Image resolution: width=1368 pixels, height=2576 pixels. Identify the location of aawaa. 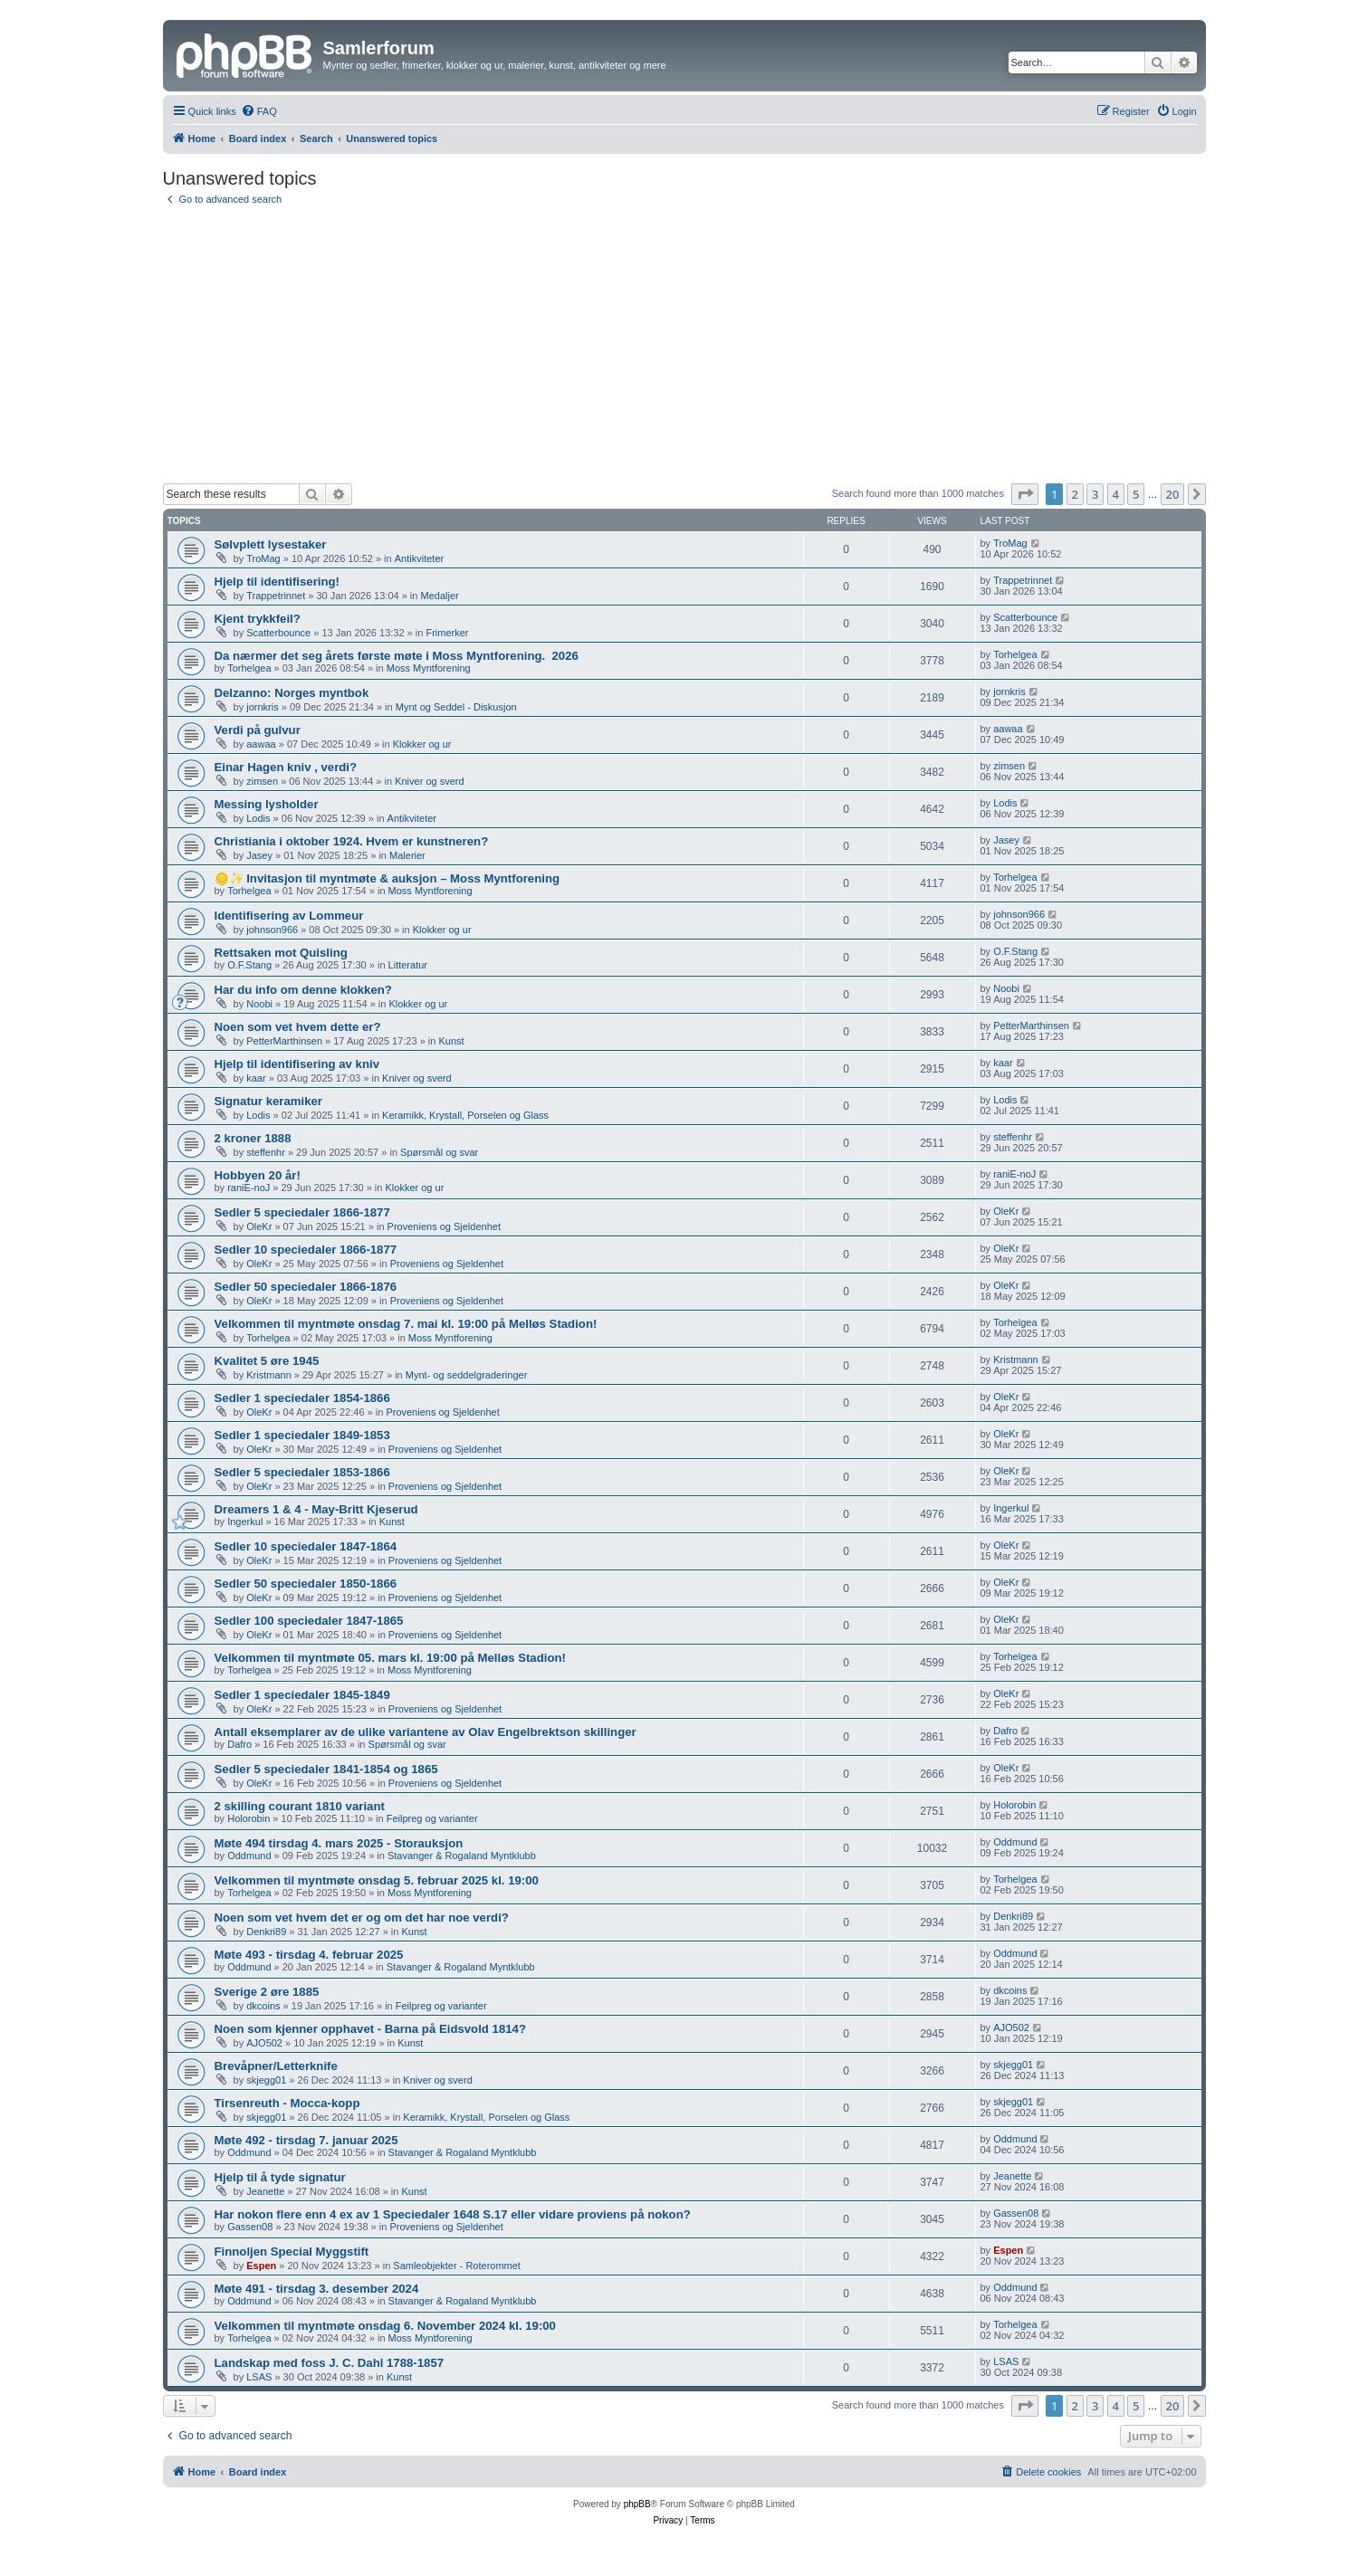
(260, 744).